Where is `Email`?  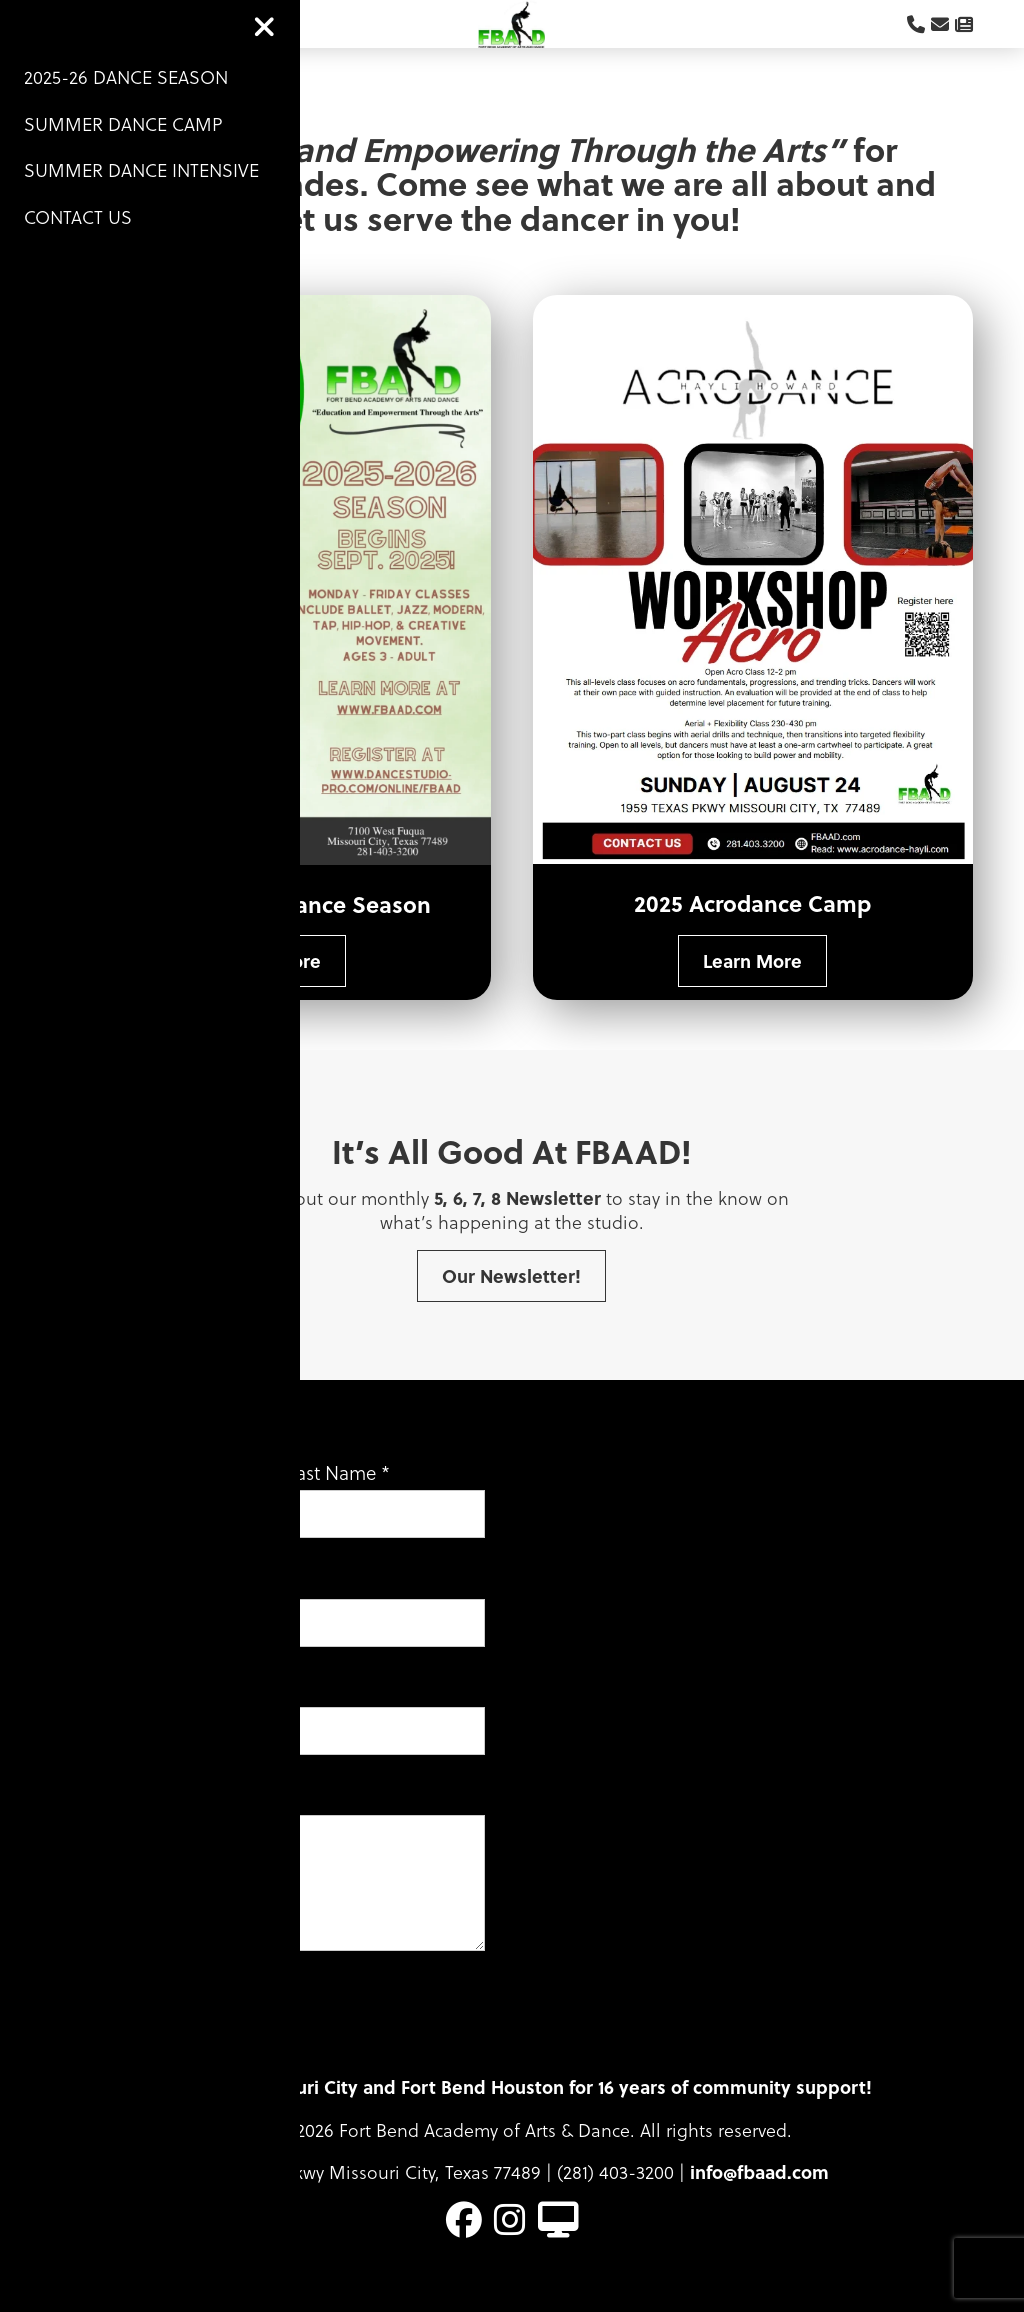 Email is located at coordinates (96, 1604).